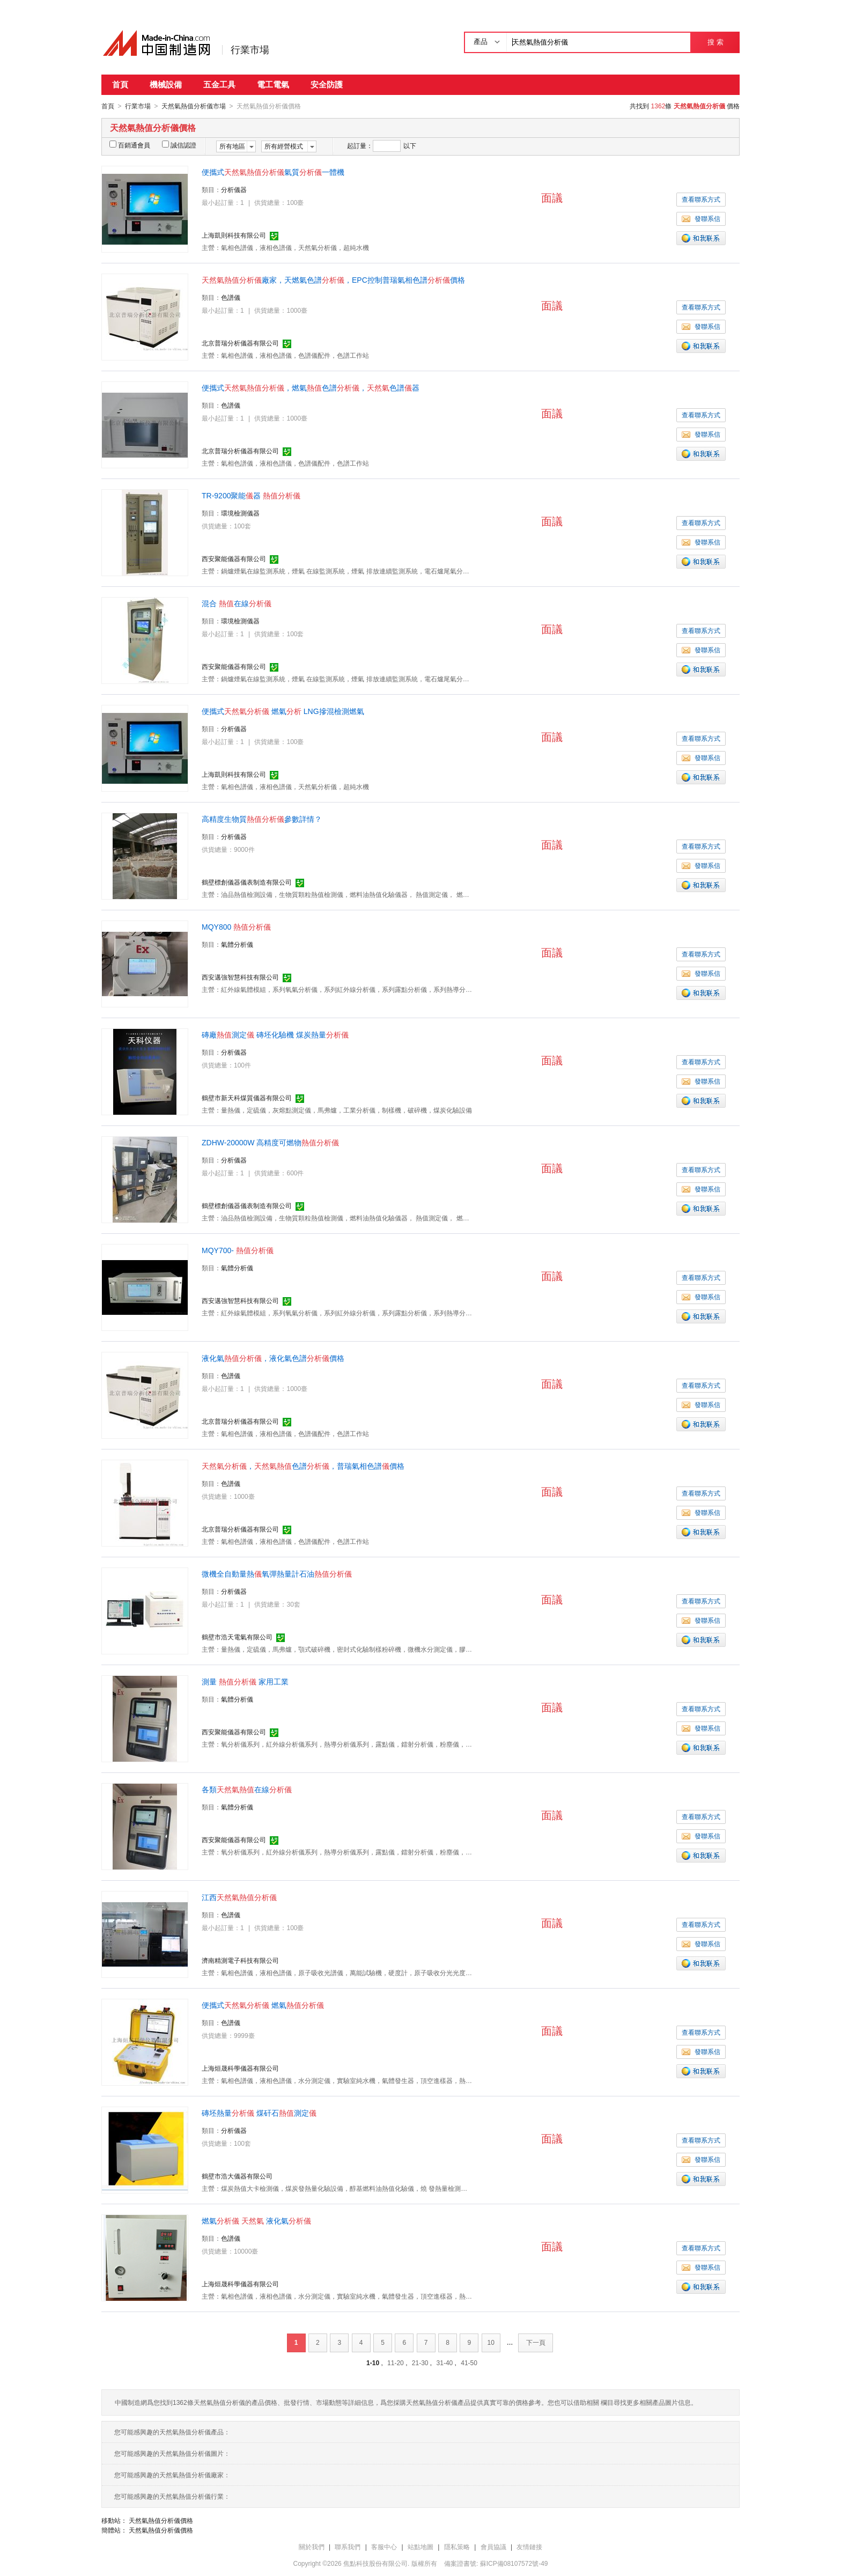 Image resolution: width=841 pixels, height=2576 pixels. Describe the element at coordinates (420, 2546) in the screenshot. I see `站點地圖` at that location.